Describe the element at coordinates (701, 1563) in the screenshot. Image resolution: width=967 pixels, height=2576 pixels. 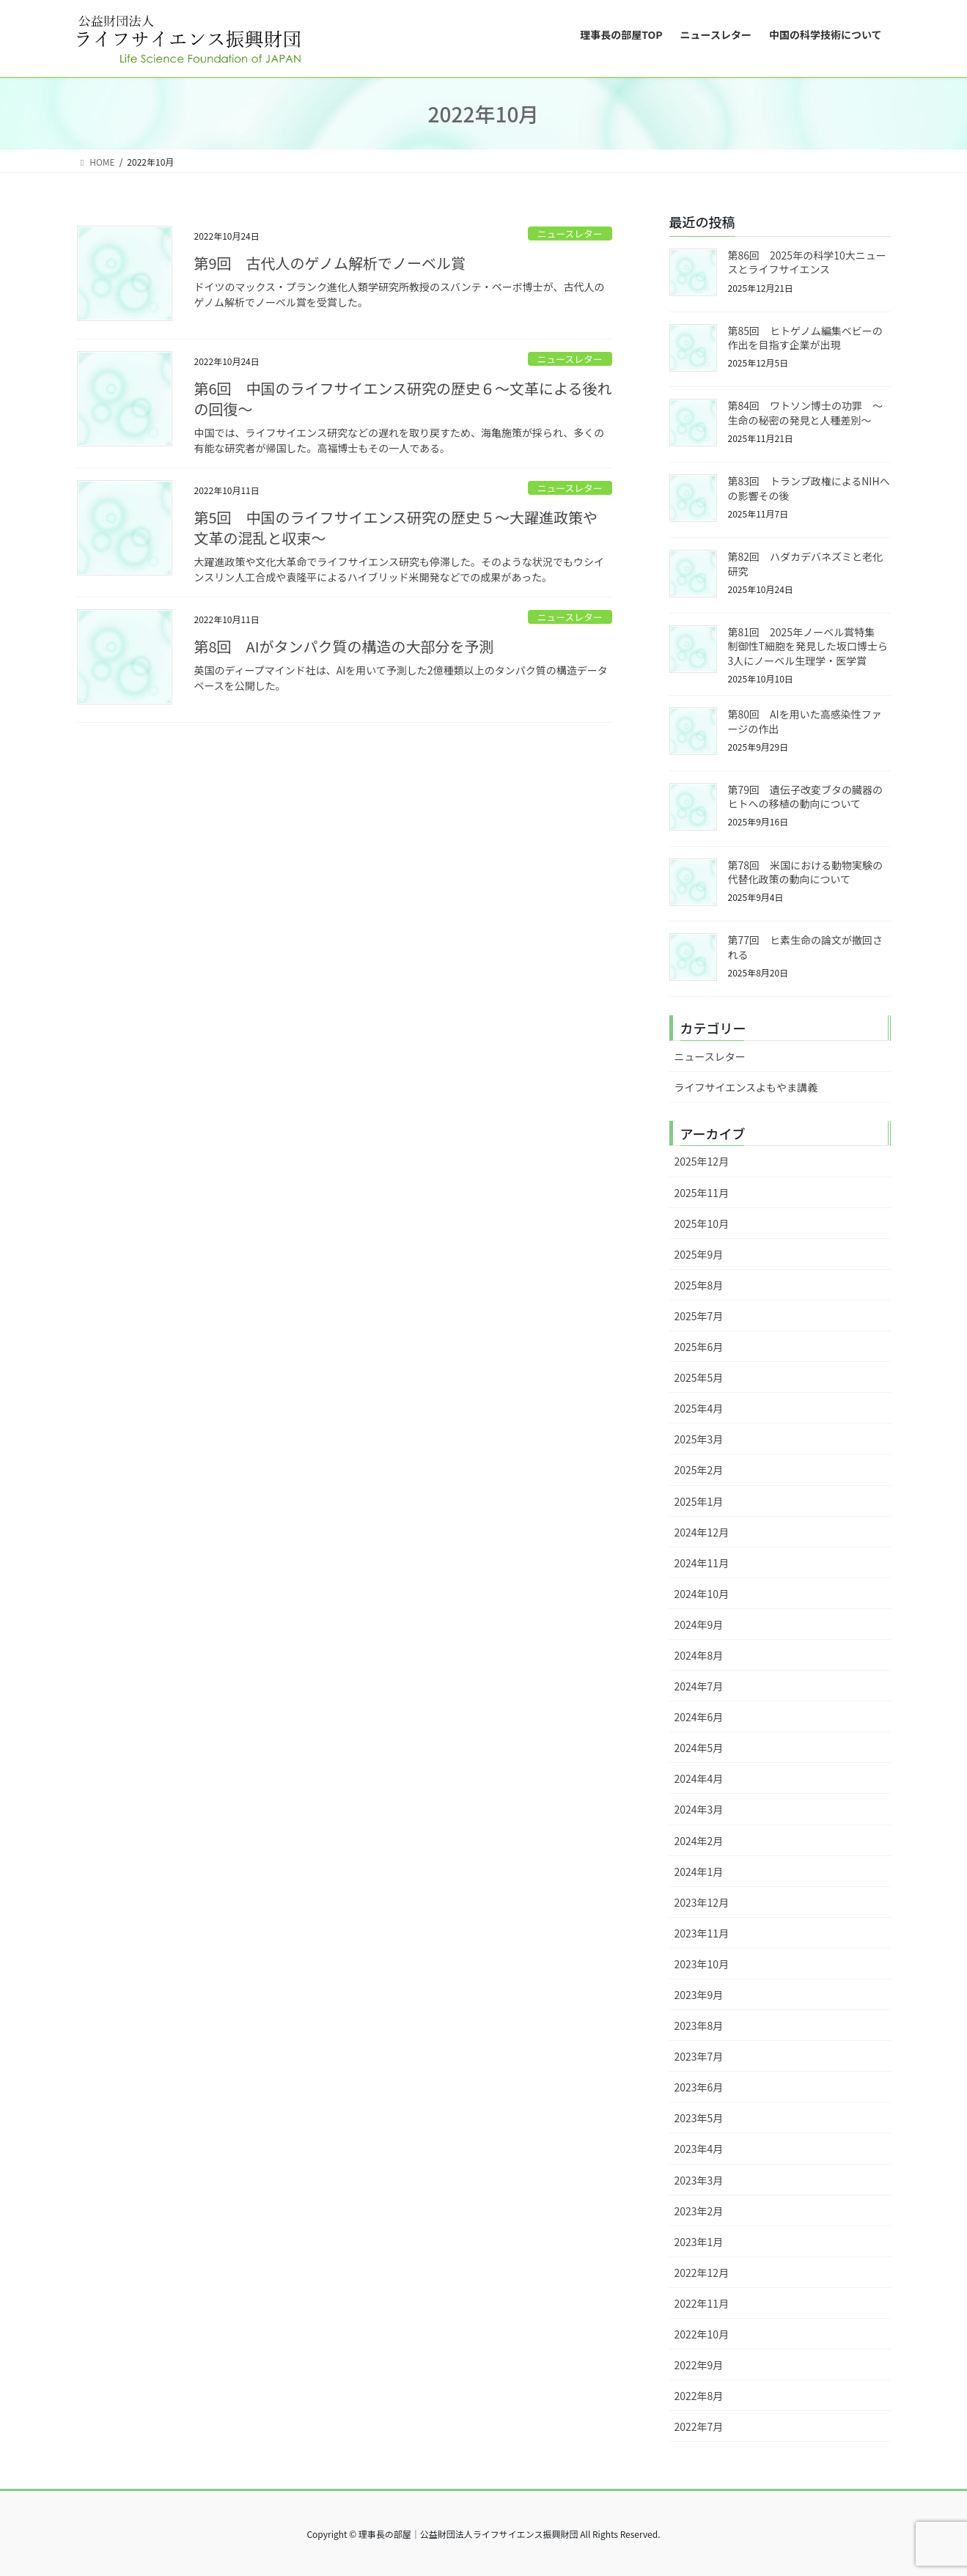
I see `2024年11月` at that location.